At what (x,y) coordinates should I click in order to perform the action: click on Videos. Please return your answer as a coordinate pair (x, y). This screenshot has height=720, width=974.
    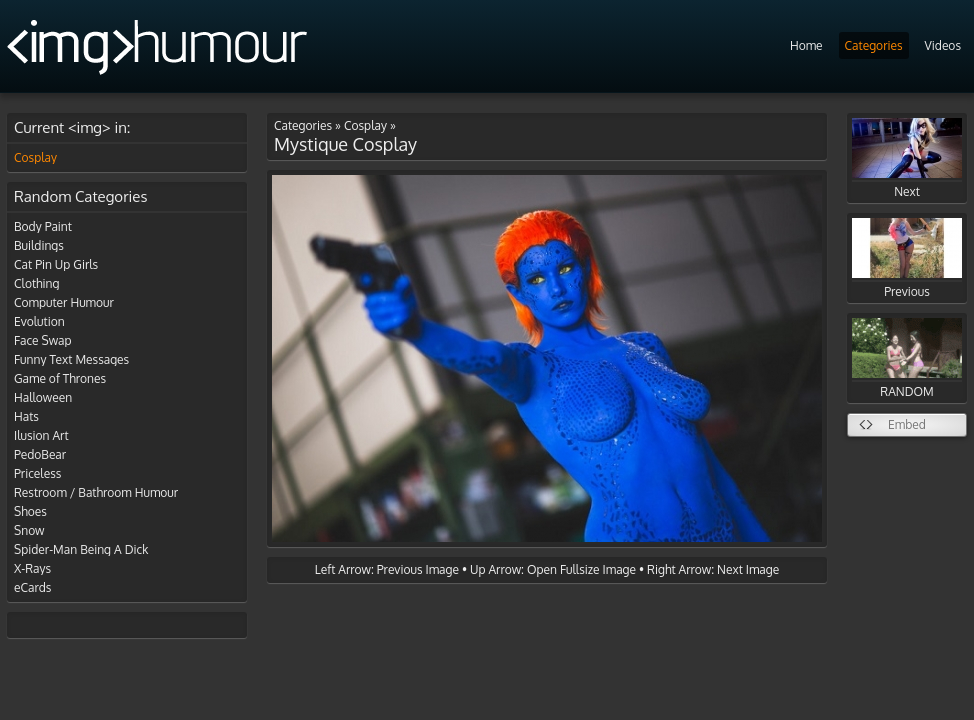
    Looking at the image, I should click on (943, 45).